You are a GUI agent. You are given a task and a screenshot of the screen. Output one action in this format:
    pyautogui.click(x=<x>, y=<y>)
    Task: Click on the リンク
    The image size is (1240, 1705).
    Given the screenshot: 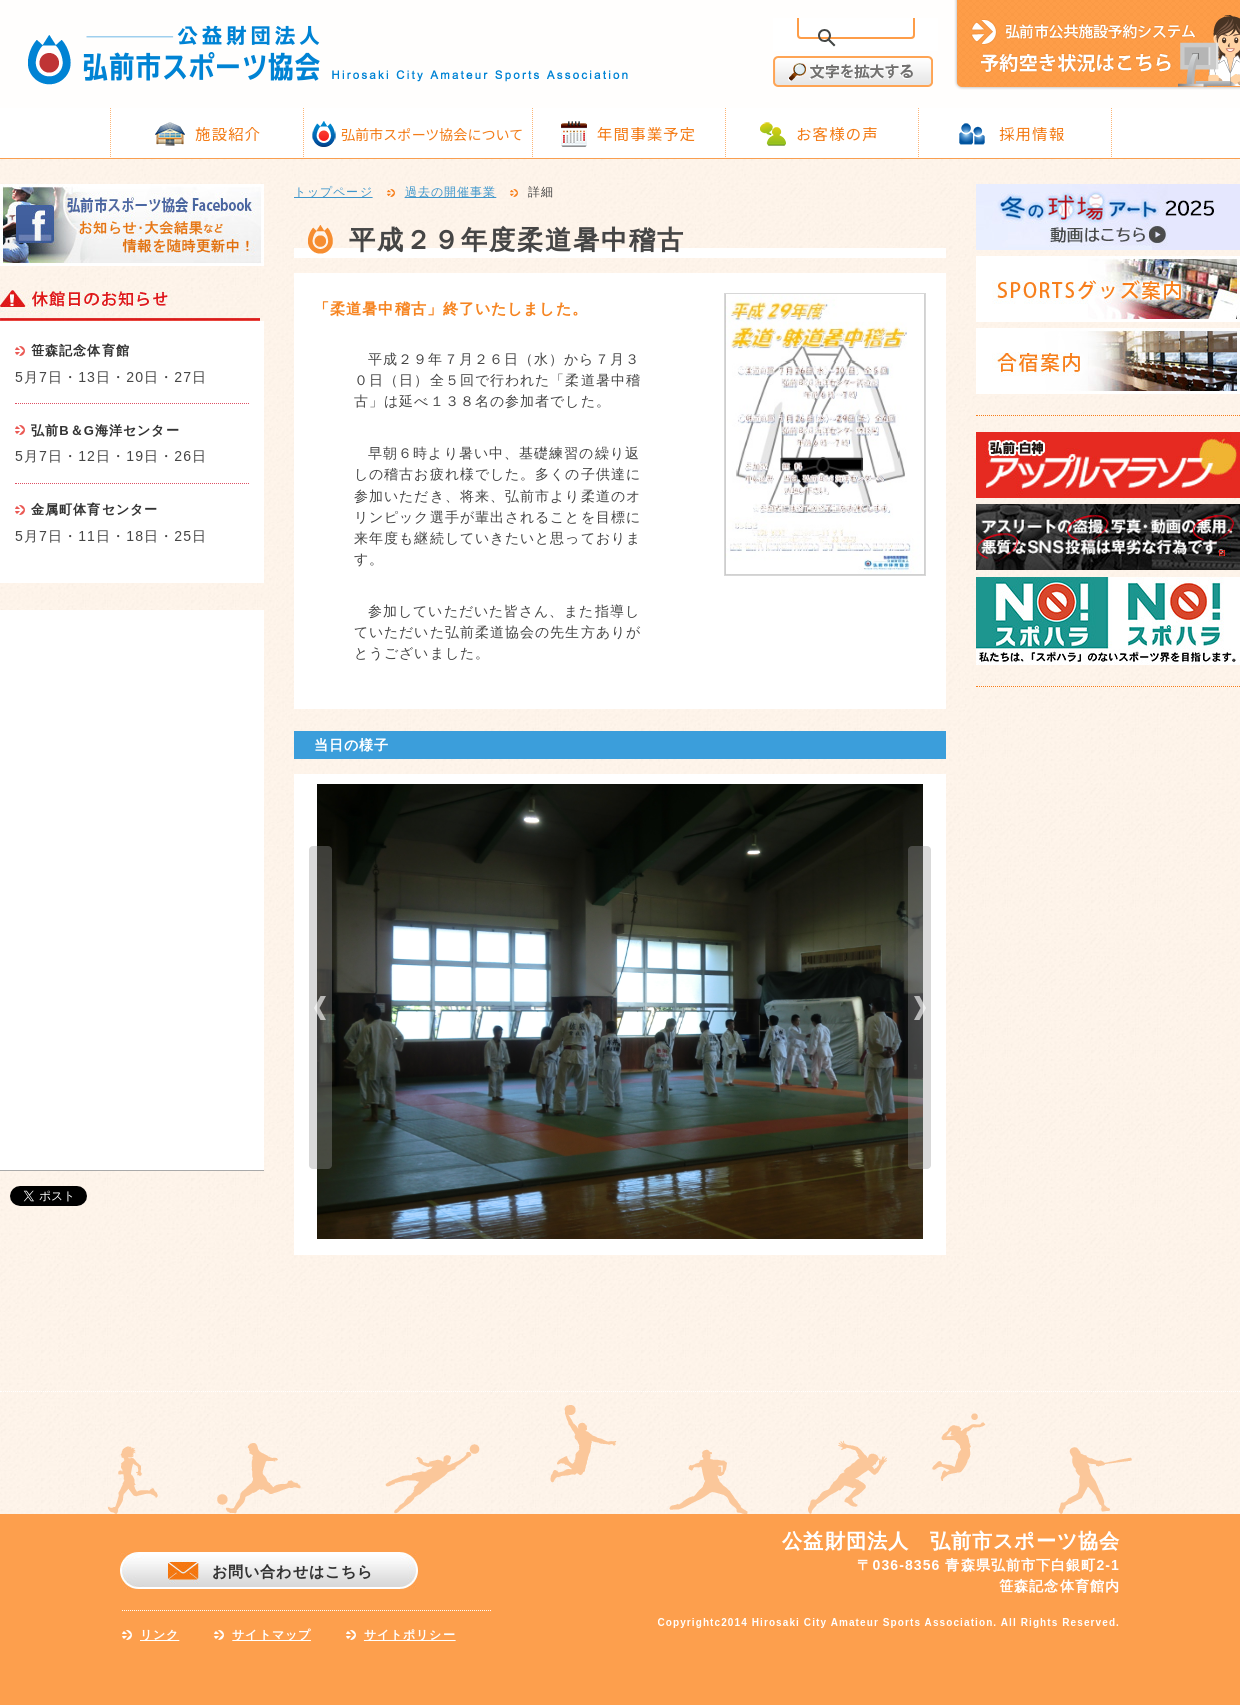 What is the action you would take?
    pyautogui.click(x=159, y=1635)
    